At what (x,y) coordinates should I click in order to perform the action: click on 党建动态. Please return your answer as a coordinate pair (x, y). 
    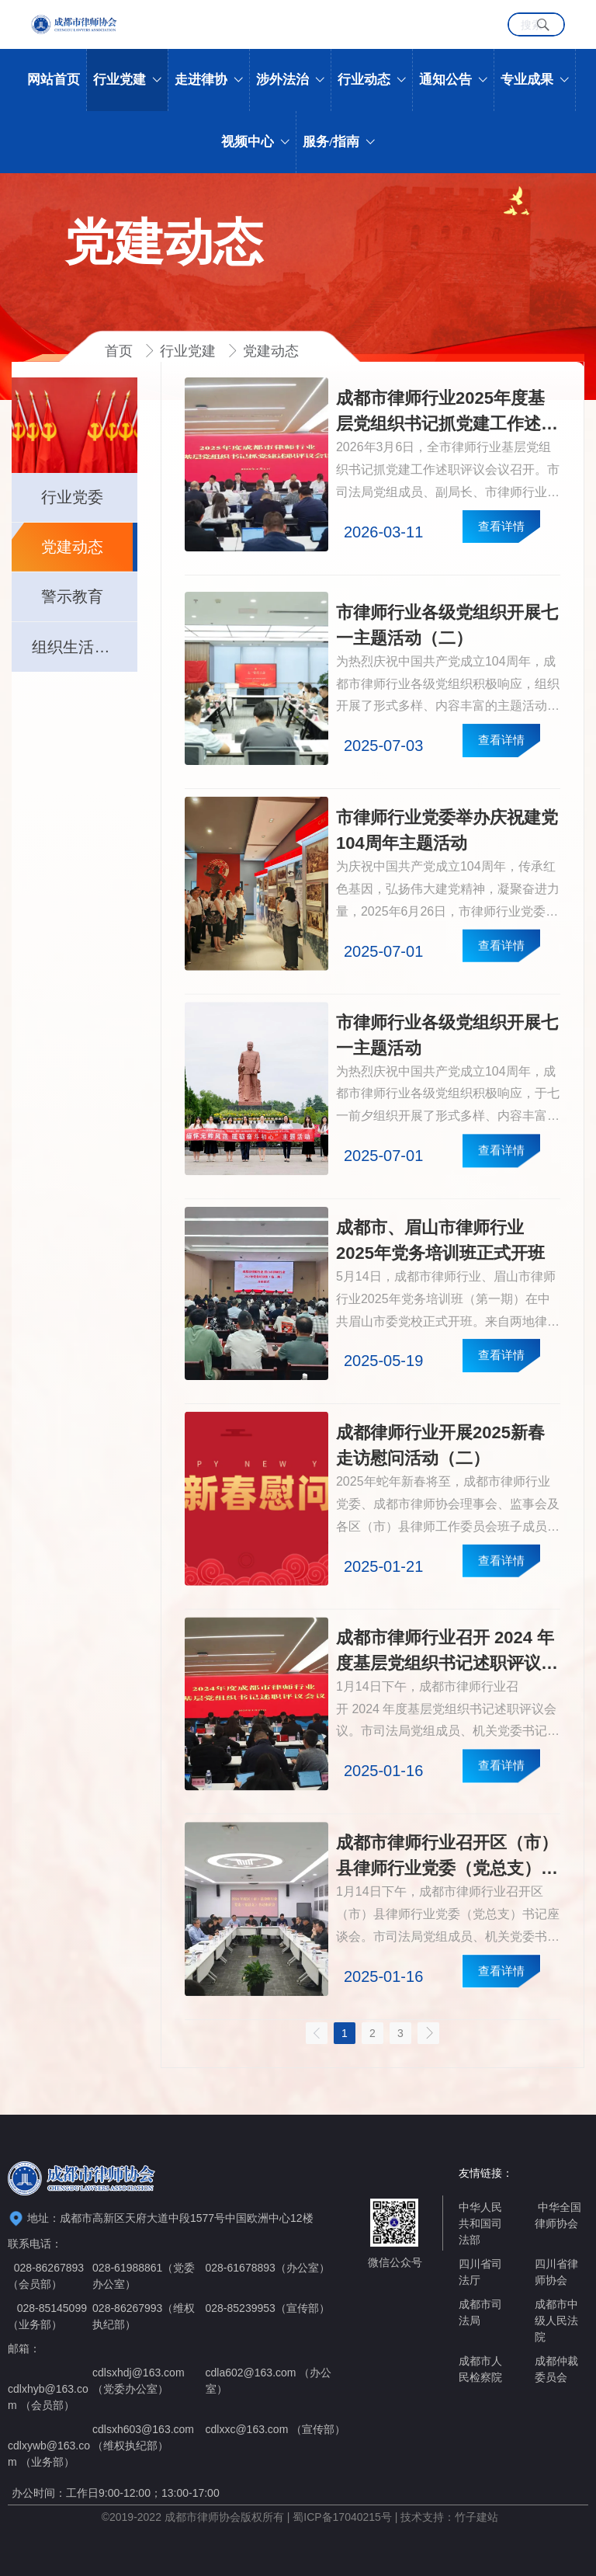
    Looking at the image, I should click on (271, 351).